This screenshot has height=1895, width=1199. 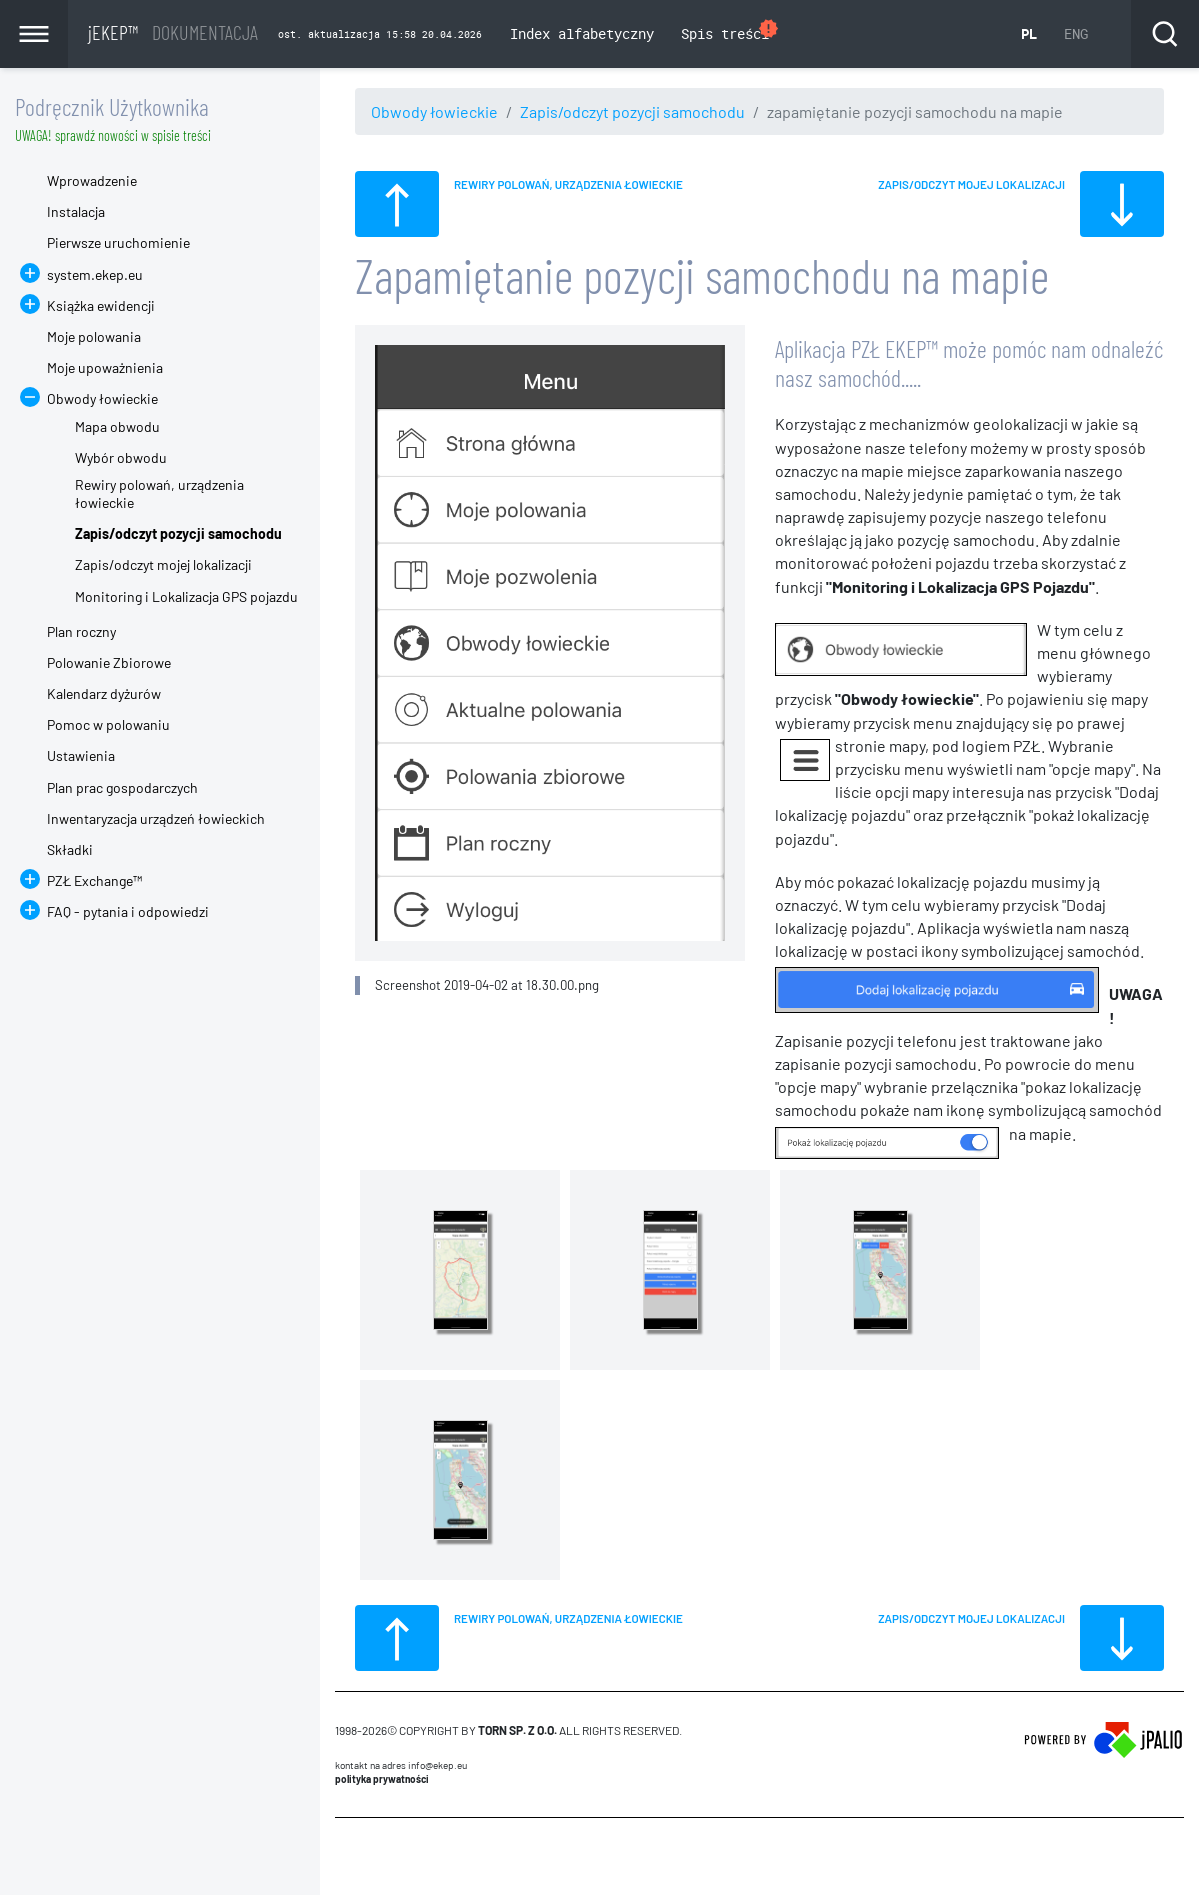 What do you see at coordinates (94, 880) in the screenshot?
I see `PZŁ Exchange™` at bounding box center [94, 880].